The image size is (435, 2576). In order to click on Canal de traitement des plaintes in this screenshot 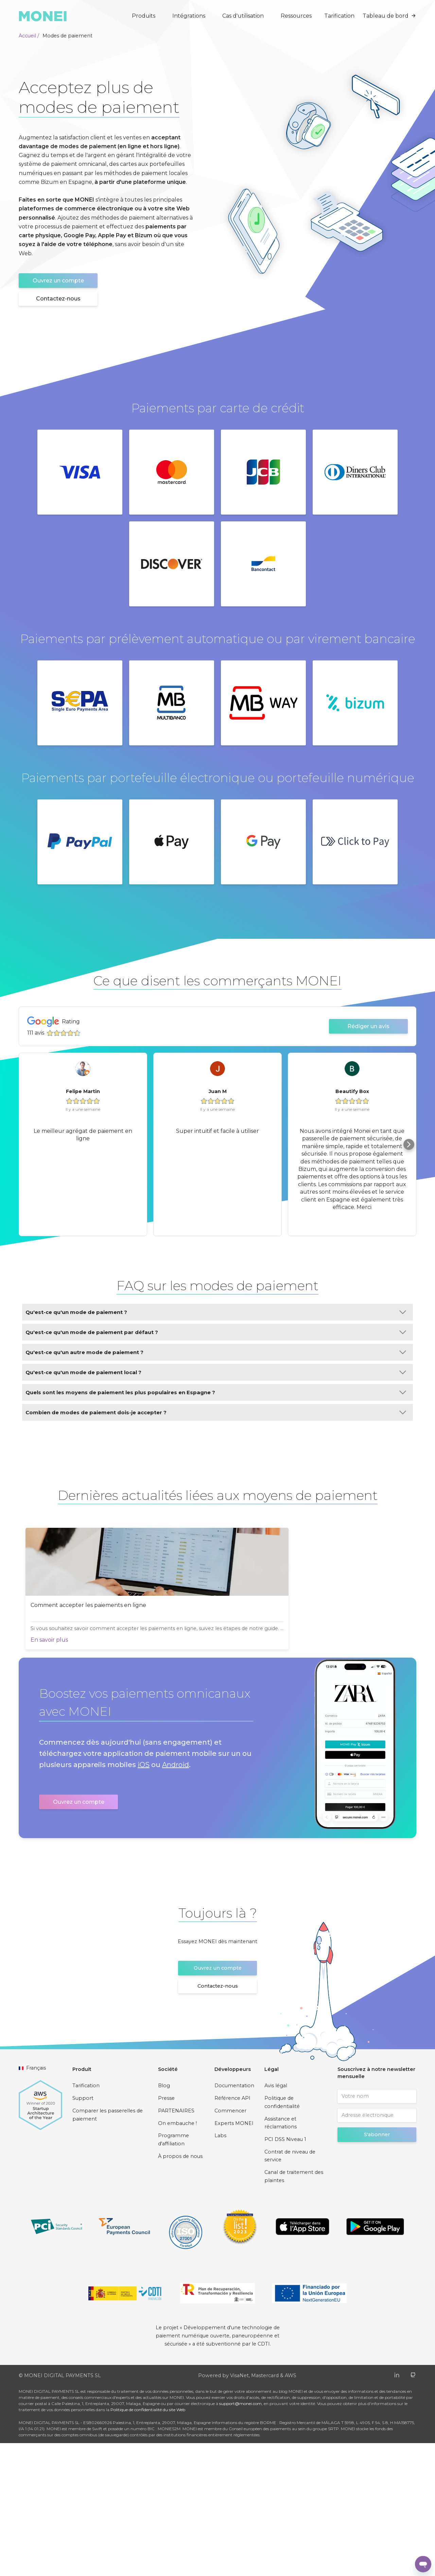, I will do `click(293, 2309)`.